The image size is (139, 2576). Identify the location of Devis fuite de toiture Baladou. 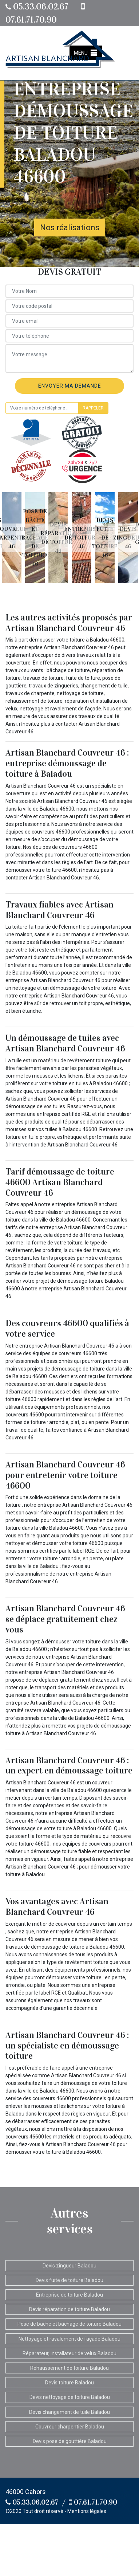
(69, 2280).